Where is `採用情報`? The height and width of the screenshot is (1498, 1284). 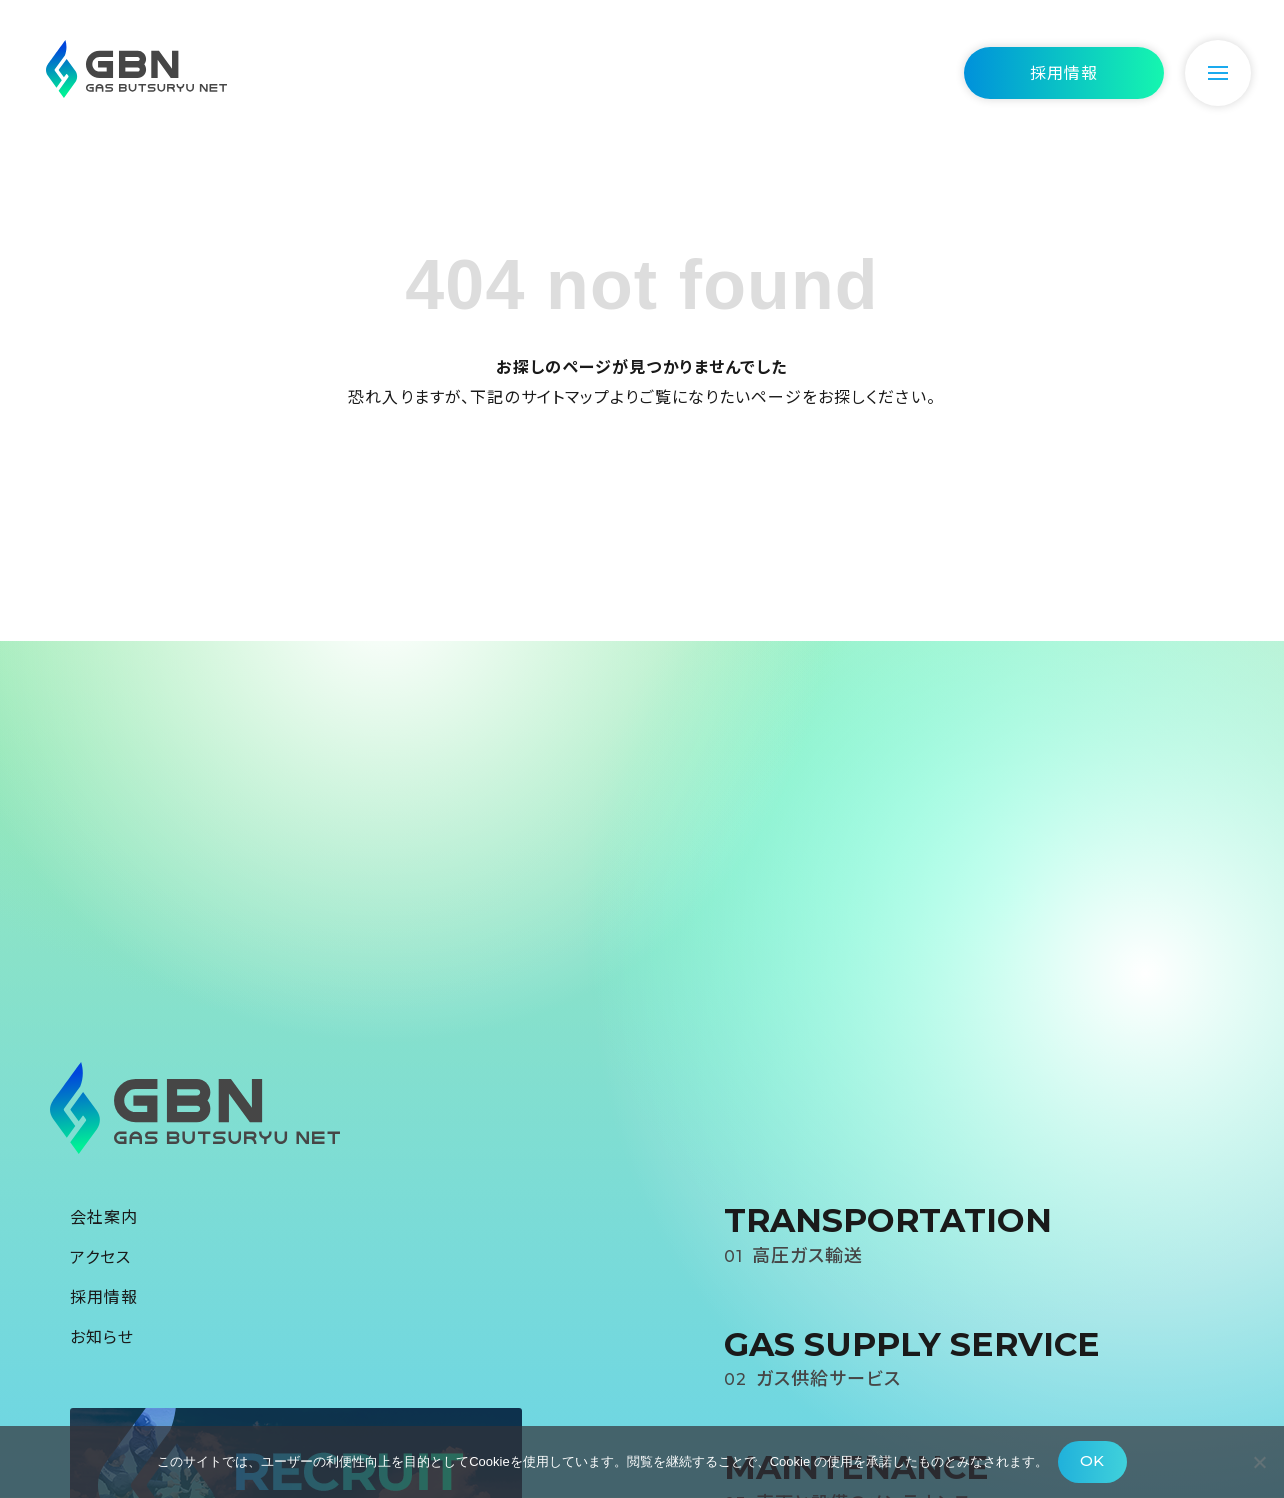 採用情報 is located at coordinates (104, 1296).